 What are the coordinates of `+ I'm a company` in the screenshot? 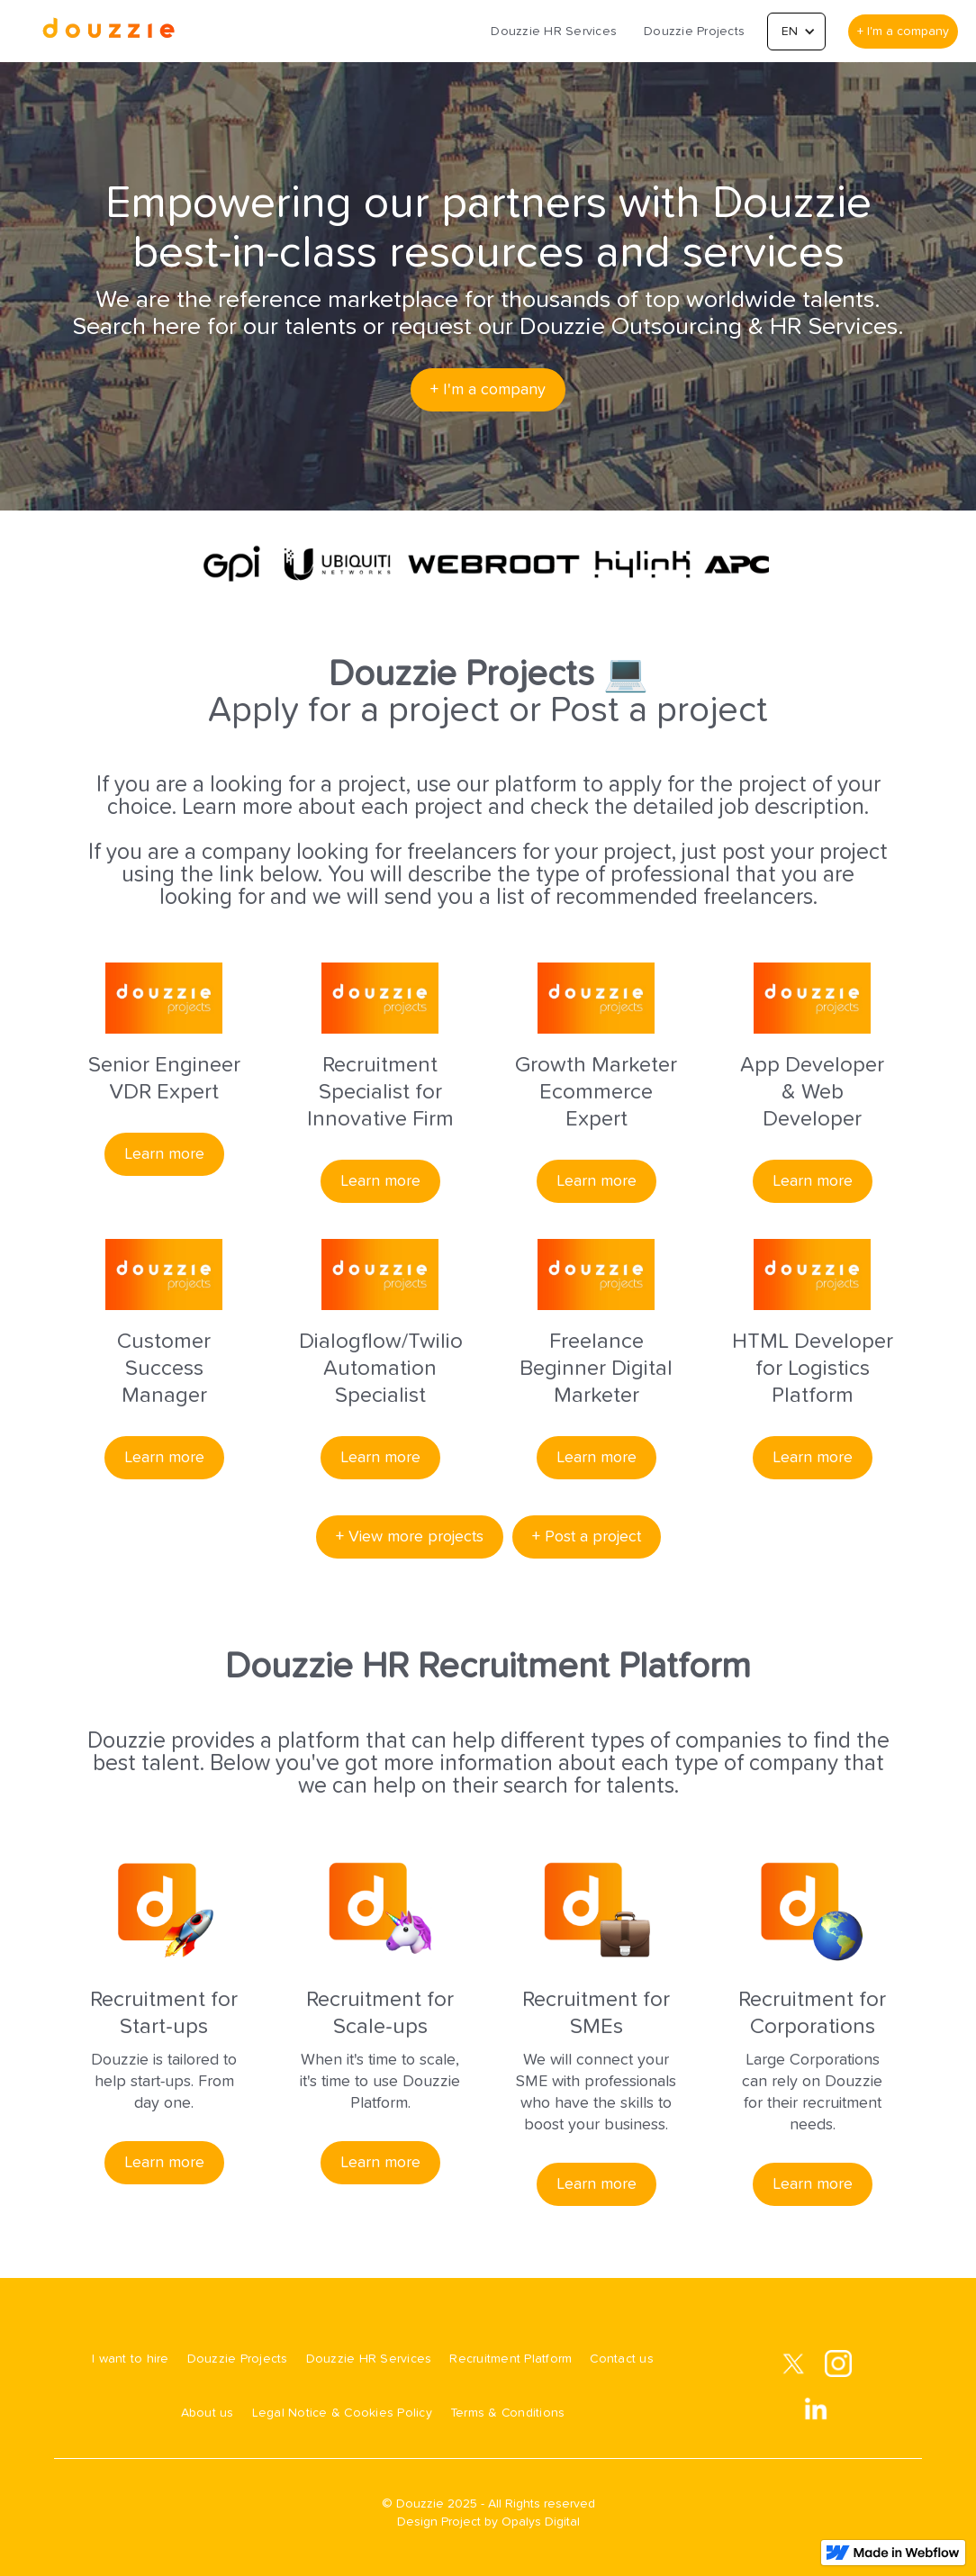 It's located at (903, 31).